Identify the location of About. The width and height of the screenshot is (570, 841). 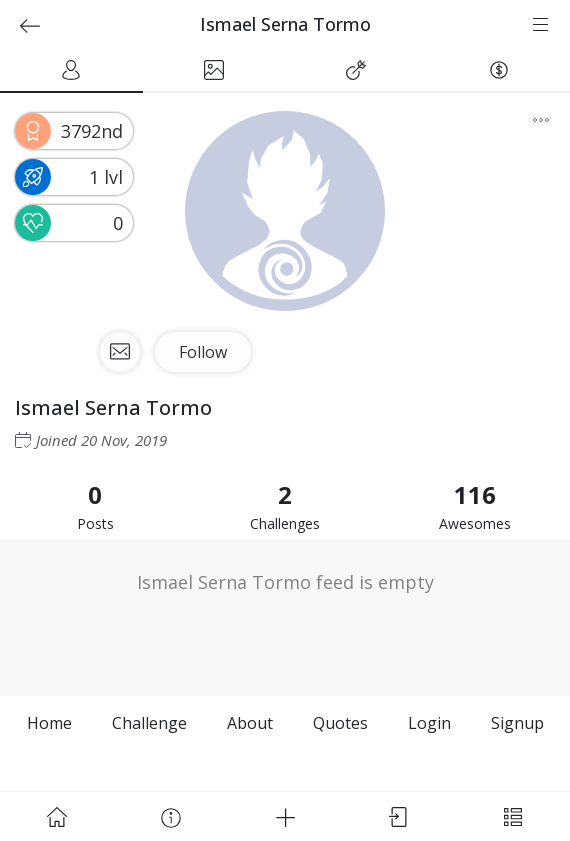
(250, 723).